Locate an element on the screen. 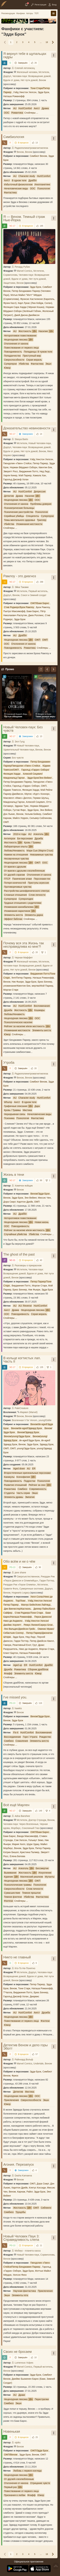 This screenshot has width=60, height=2576. Сорвиголова is located at coordinates (10, 275).